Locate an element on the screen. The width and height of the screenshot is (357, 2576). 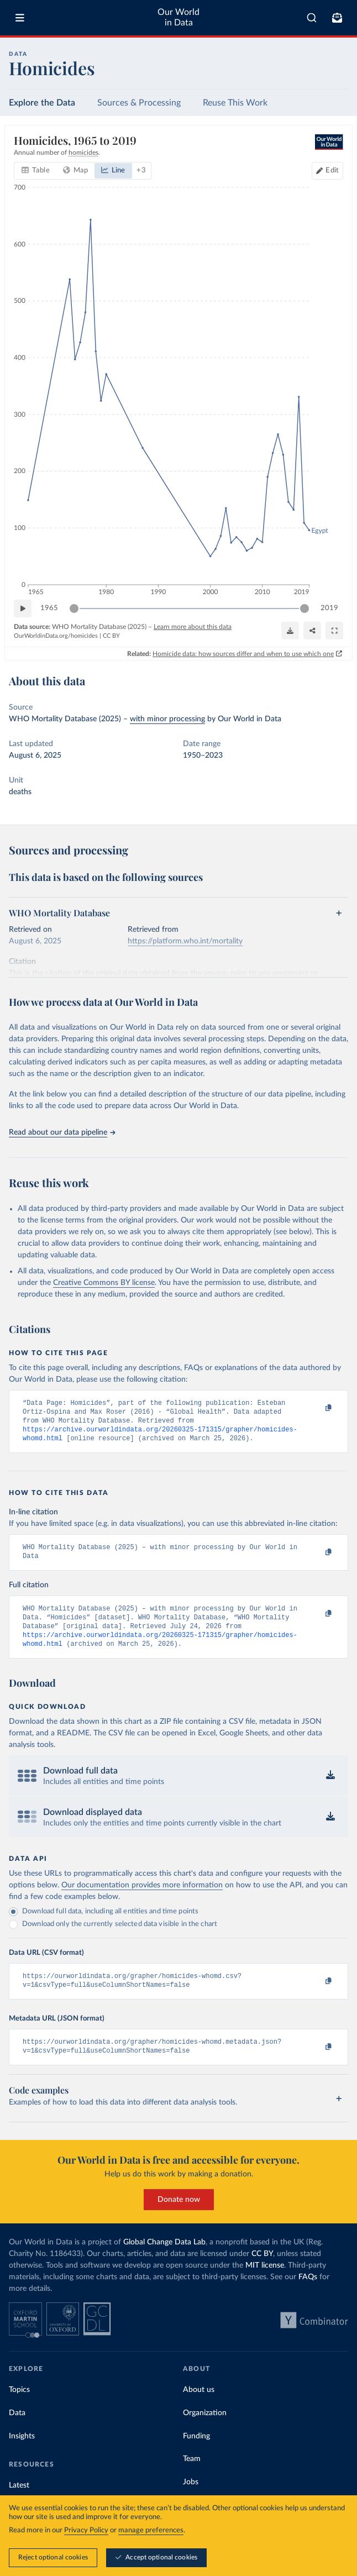
Our documentation provides more information is located at coordinates (142, 1898).